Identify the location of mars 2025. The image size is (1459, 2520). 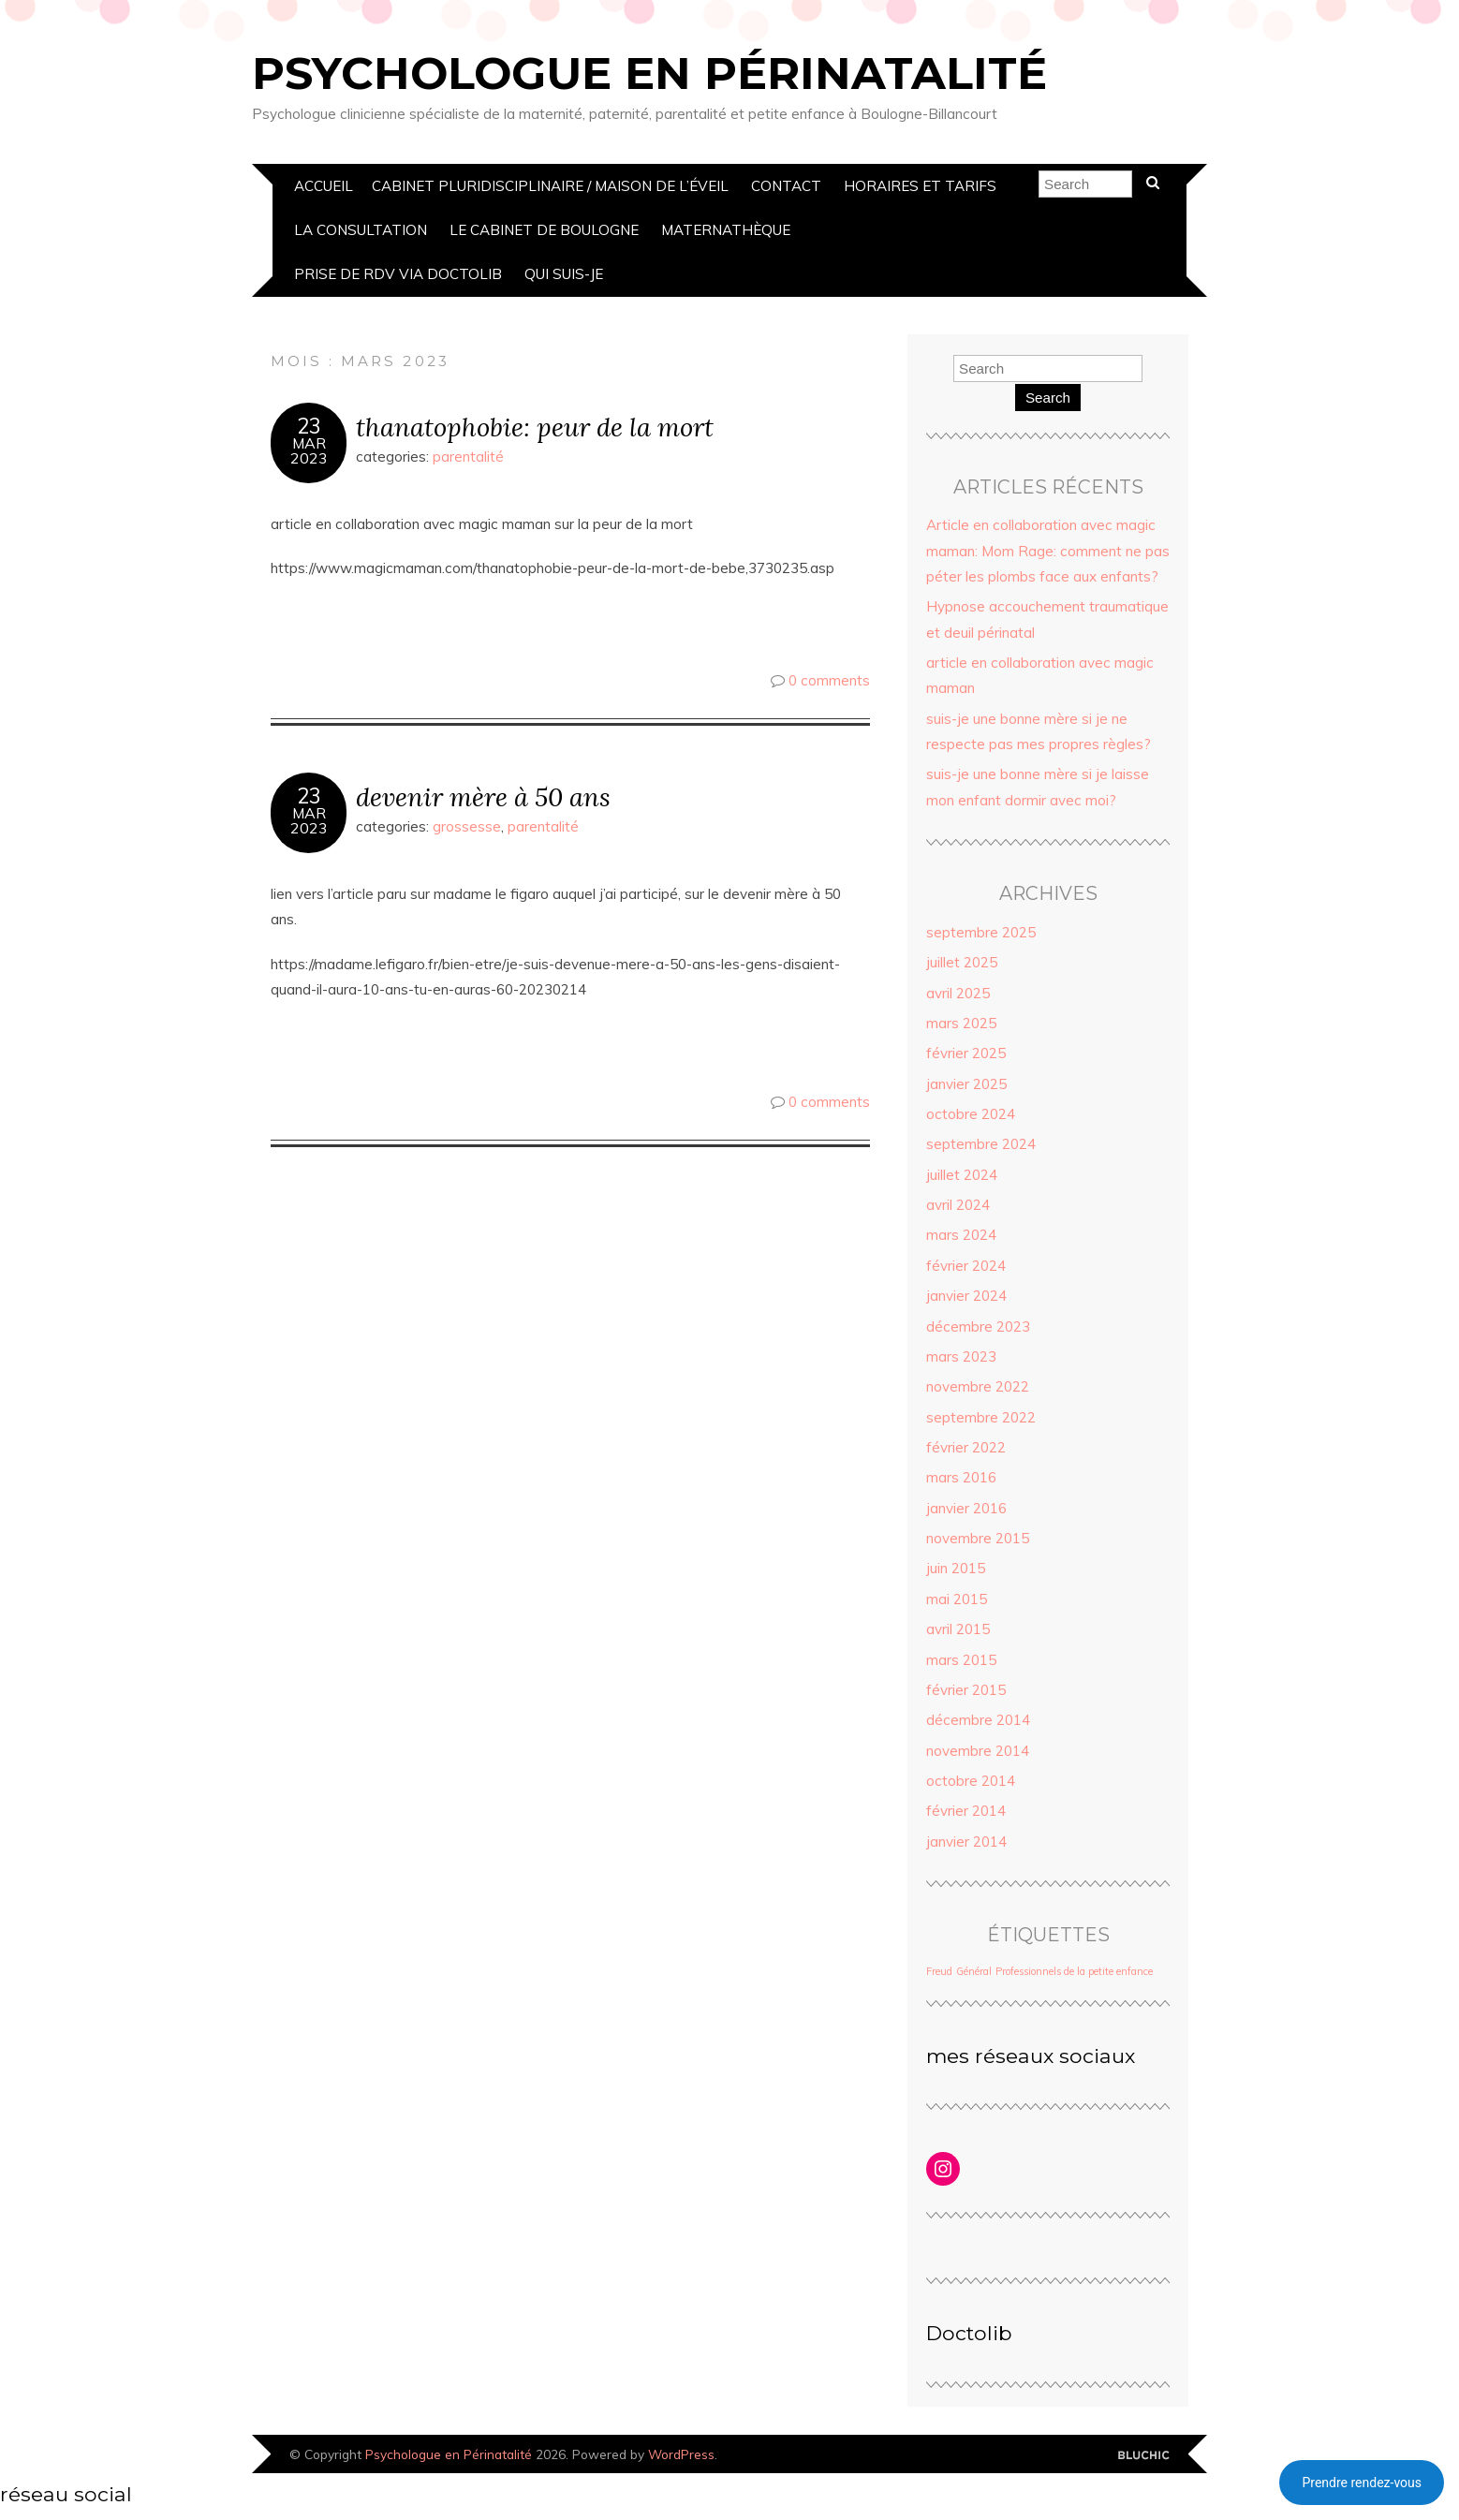
(961, 1023).